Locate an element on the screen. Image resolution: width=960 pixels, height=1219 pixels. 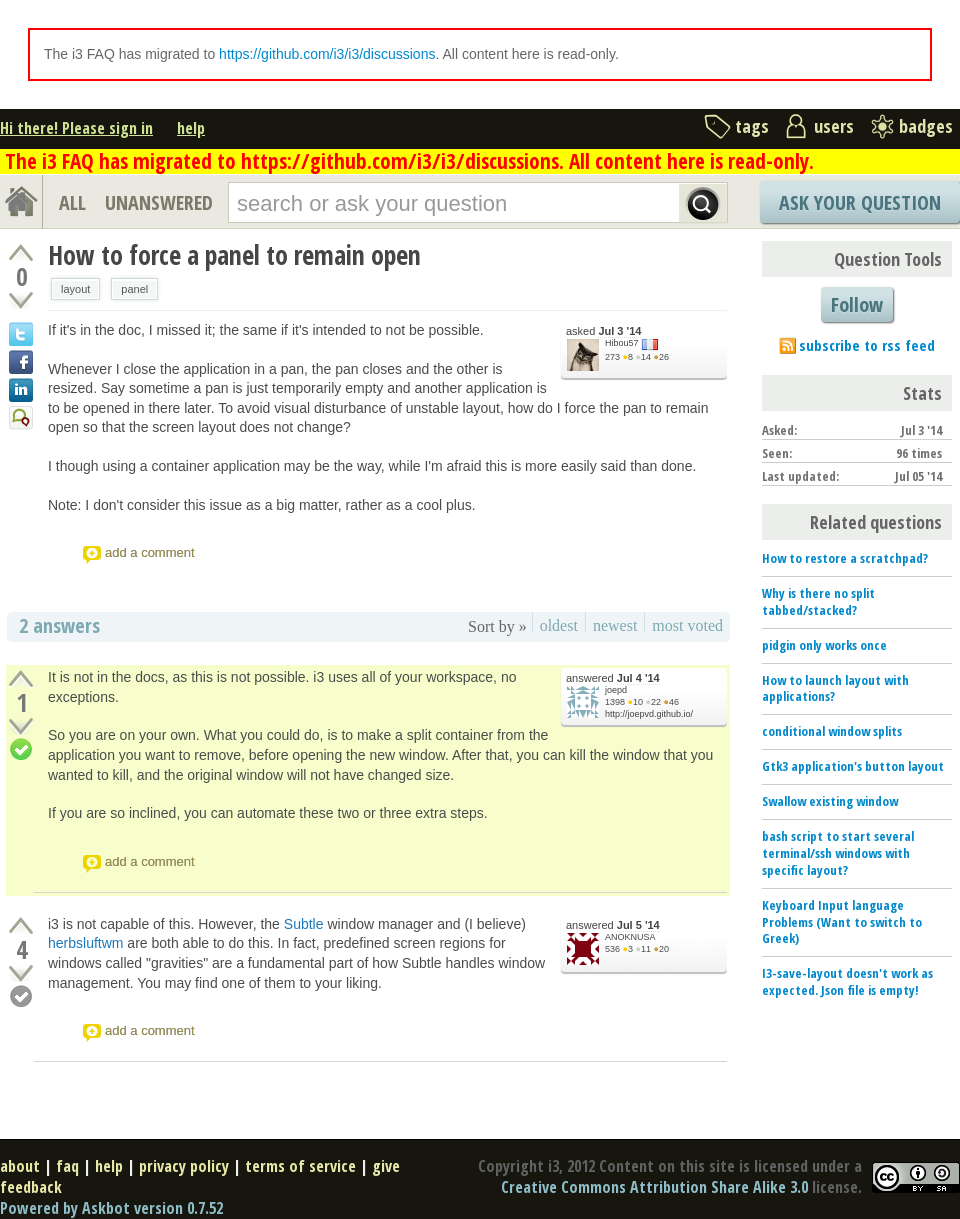
Ask Your Question is located at coordinates (860, 202).